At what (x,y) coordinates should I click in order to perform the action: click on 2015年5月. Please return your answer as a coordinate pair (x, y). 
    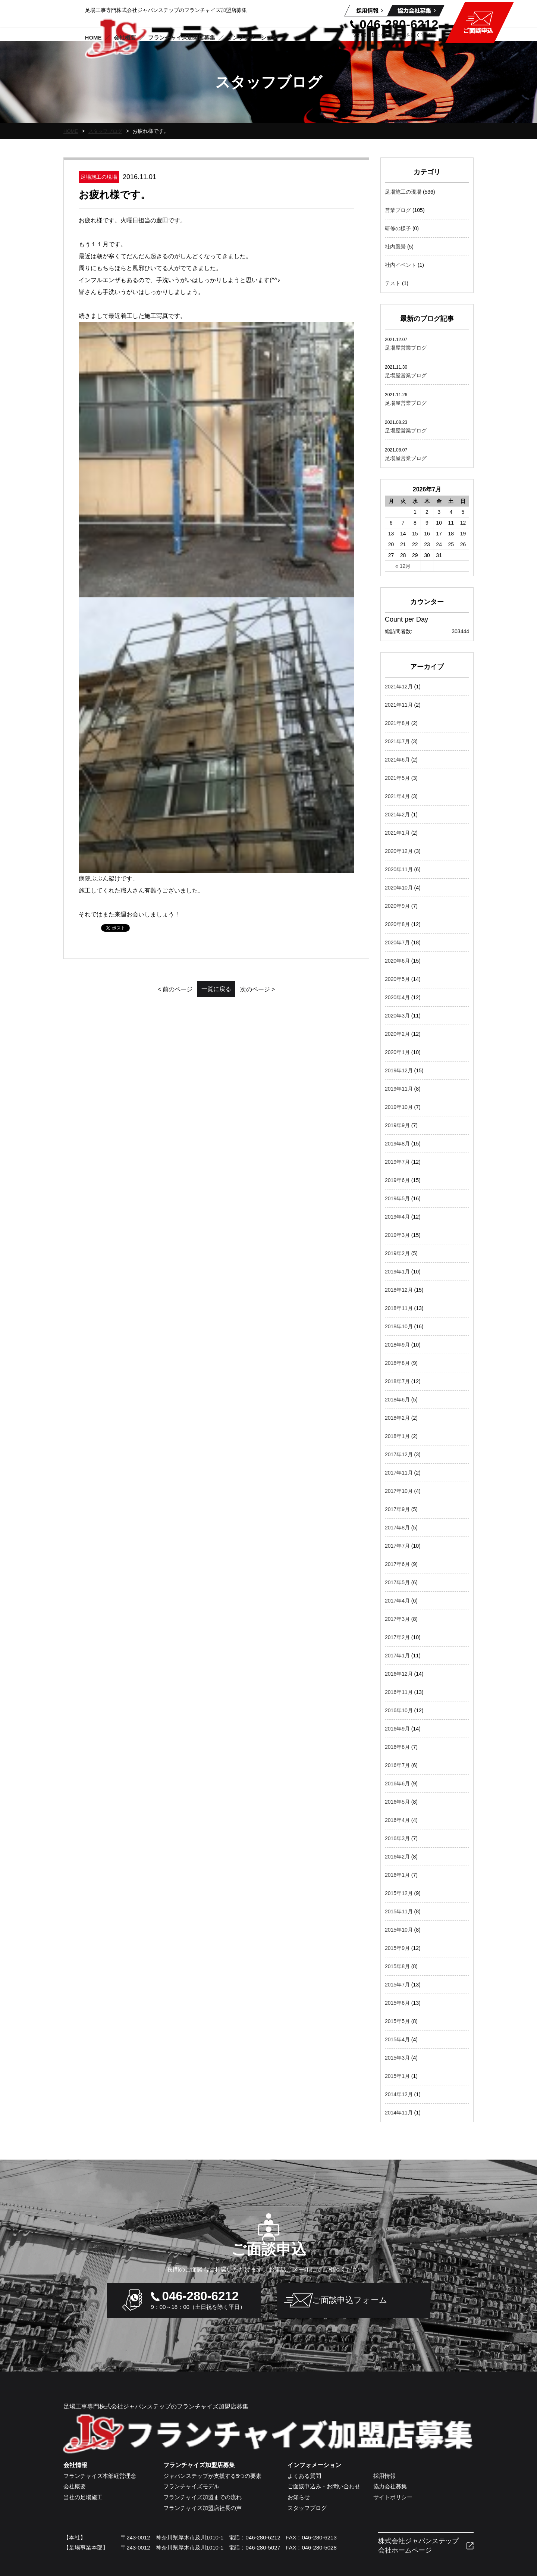
    Looking at the image, I should click on (397, 2021).